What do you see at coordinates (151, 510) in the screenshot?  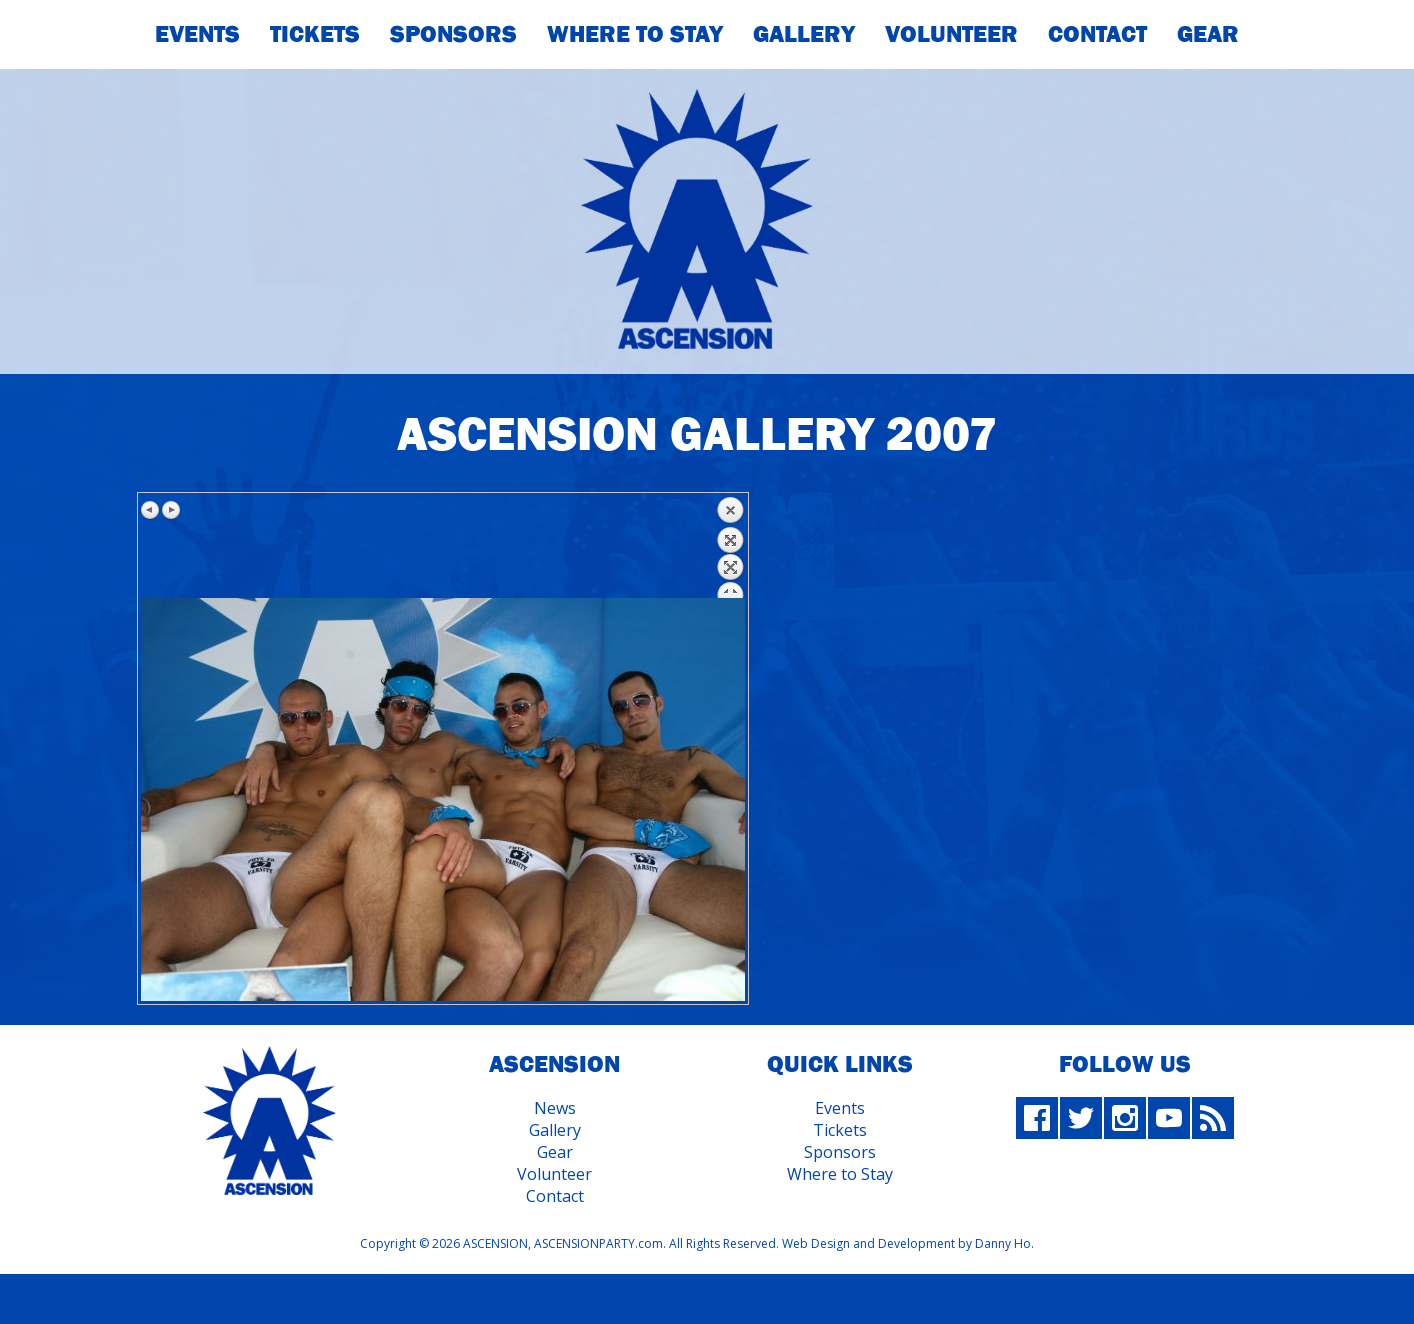 I see `Previous image` at bounding box center [151, 510].